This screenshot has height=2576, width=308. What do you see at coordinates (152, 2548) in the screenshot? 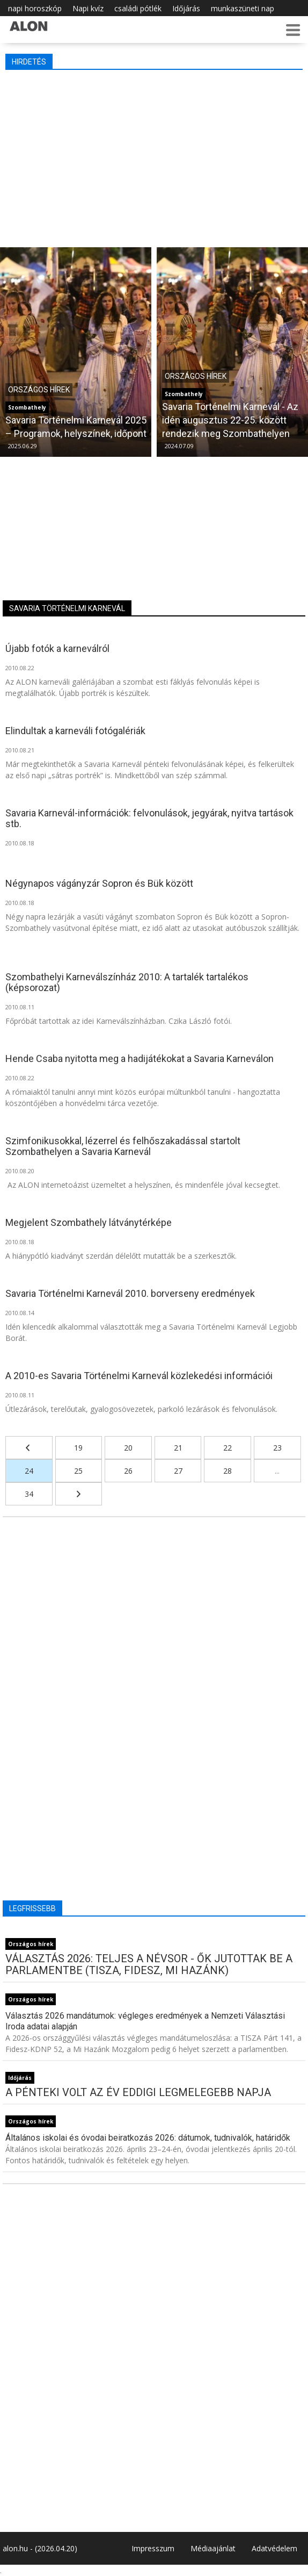
I see `Impresszum` at bounding box center [152, 2548].